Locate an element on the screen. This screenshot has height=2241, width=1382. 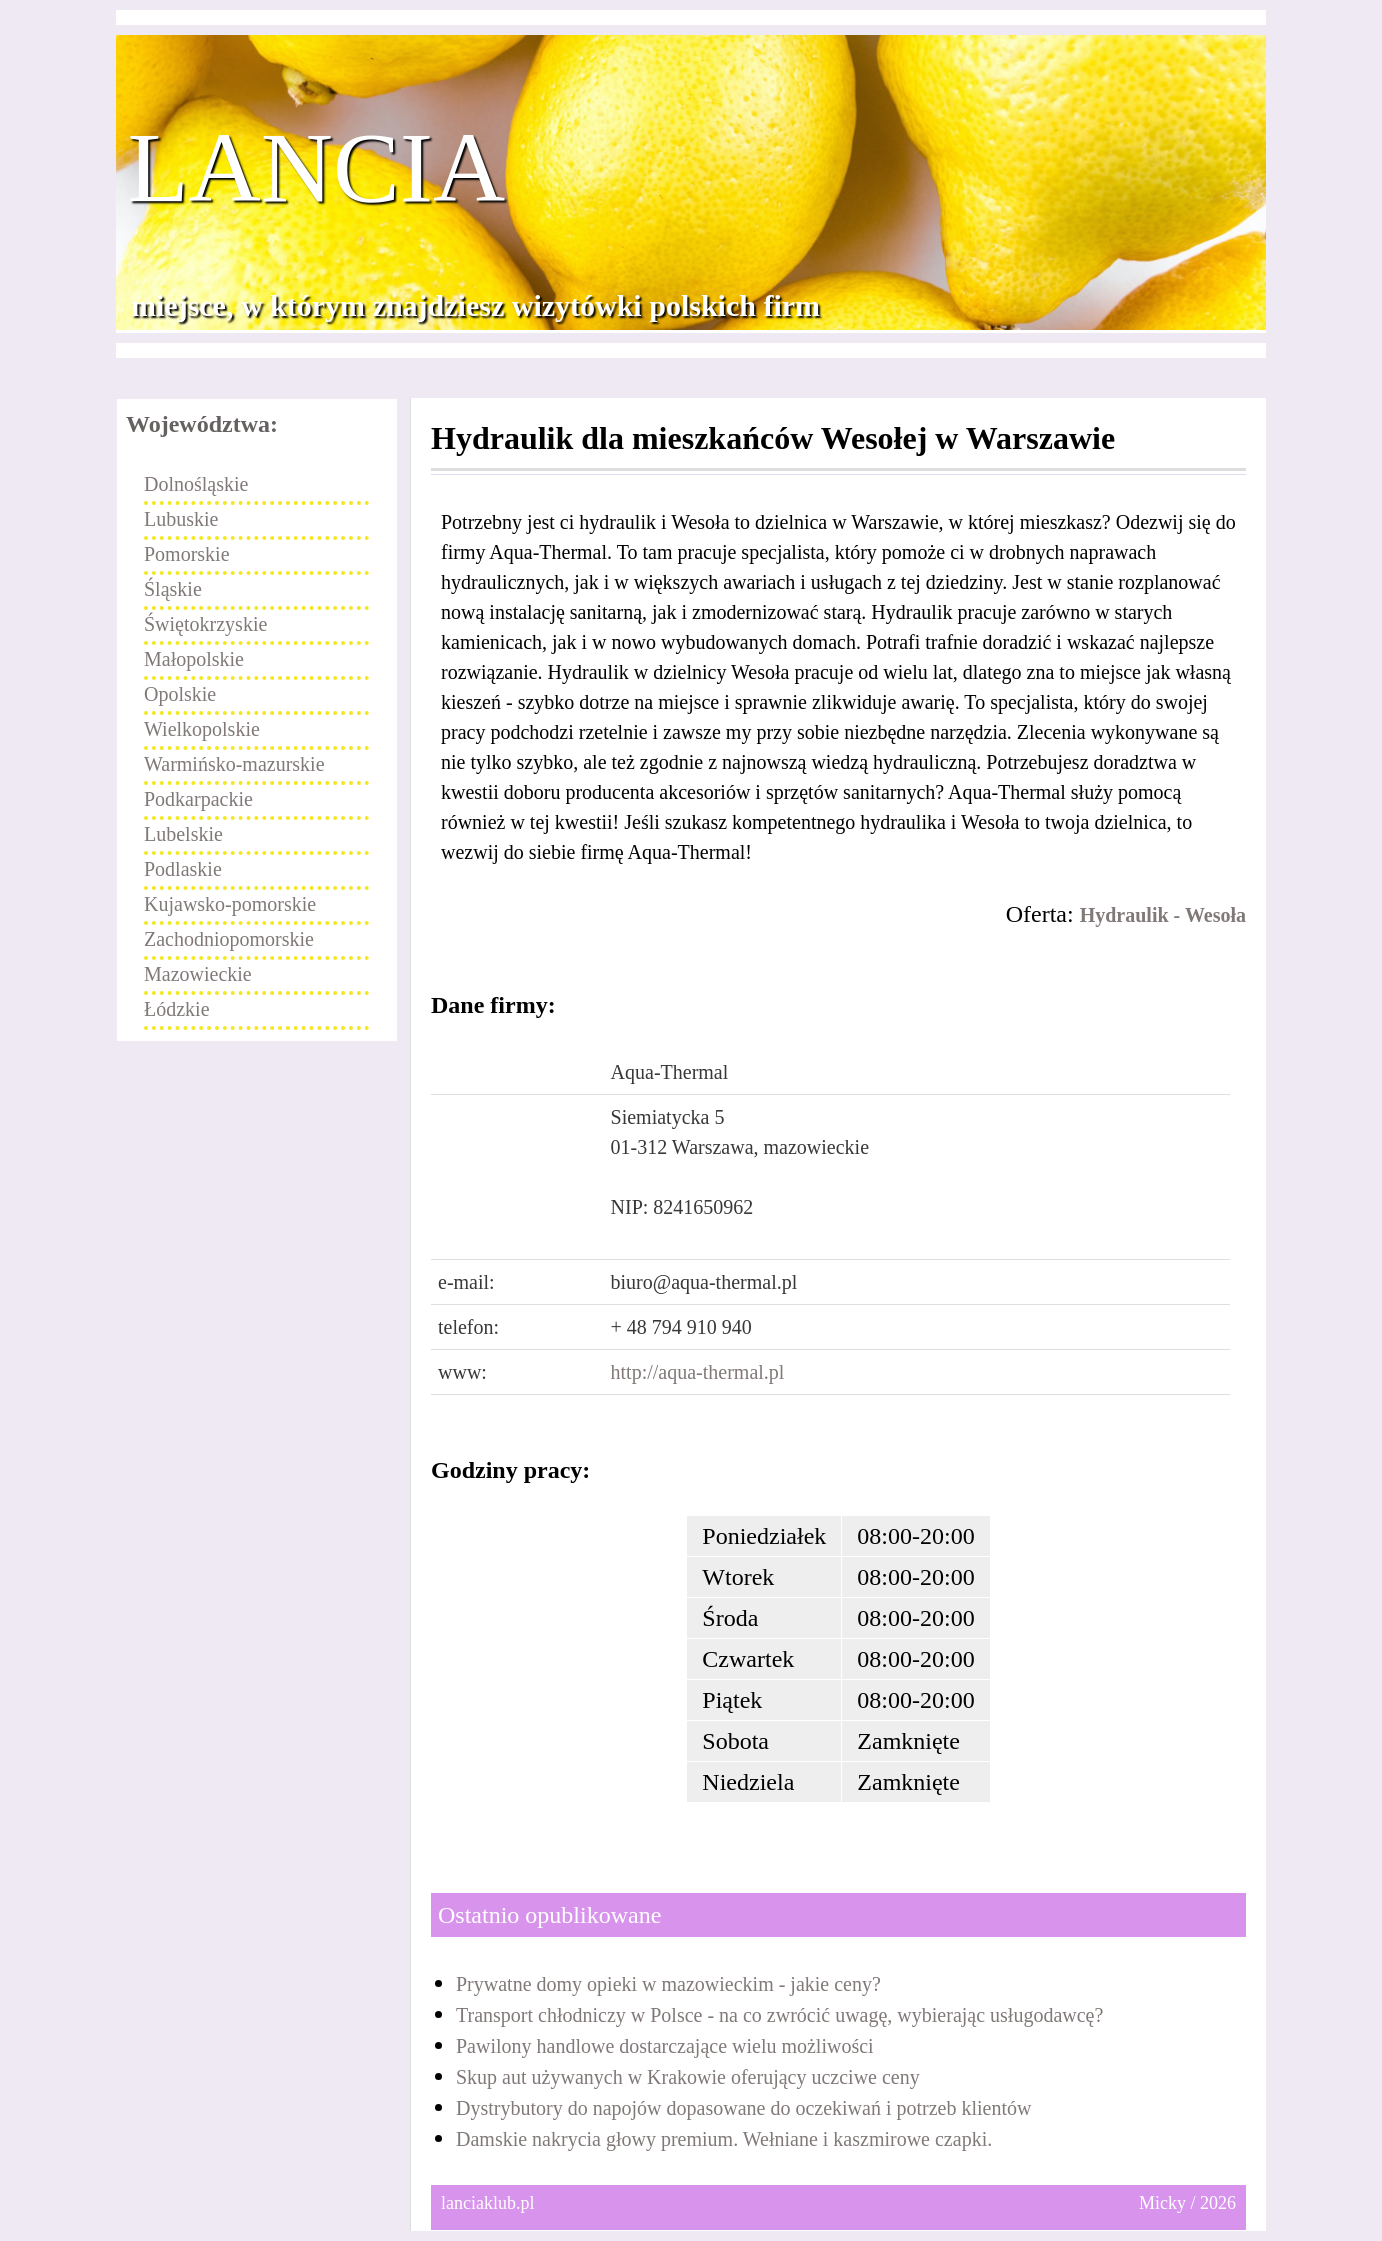
Opolskie is located at coordinates (180, 694).